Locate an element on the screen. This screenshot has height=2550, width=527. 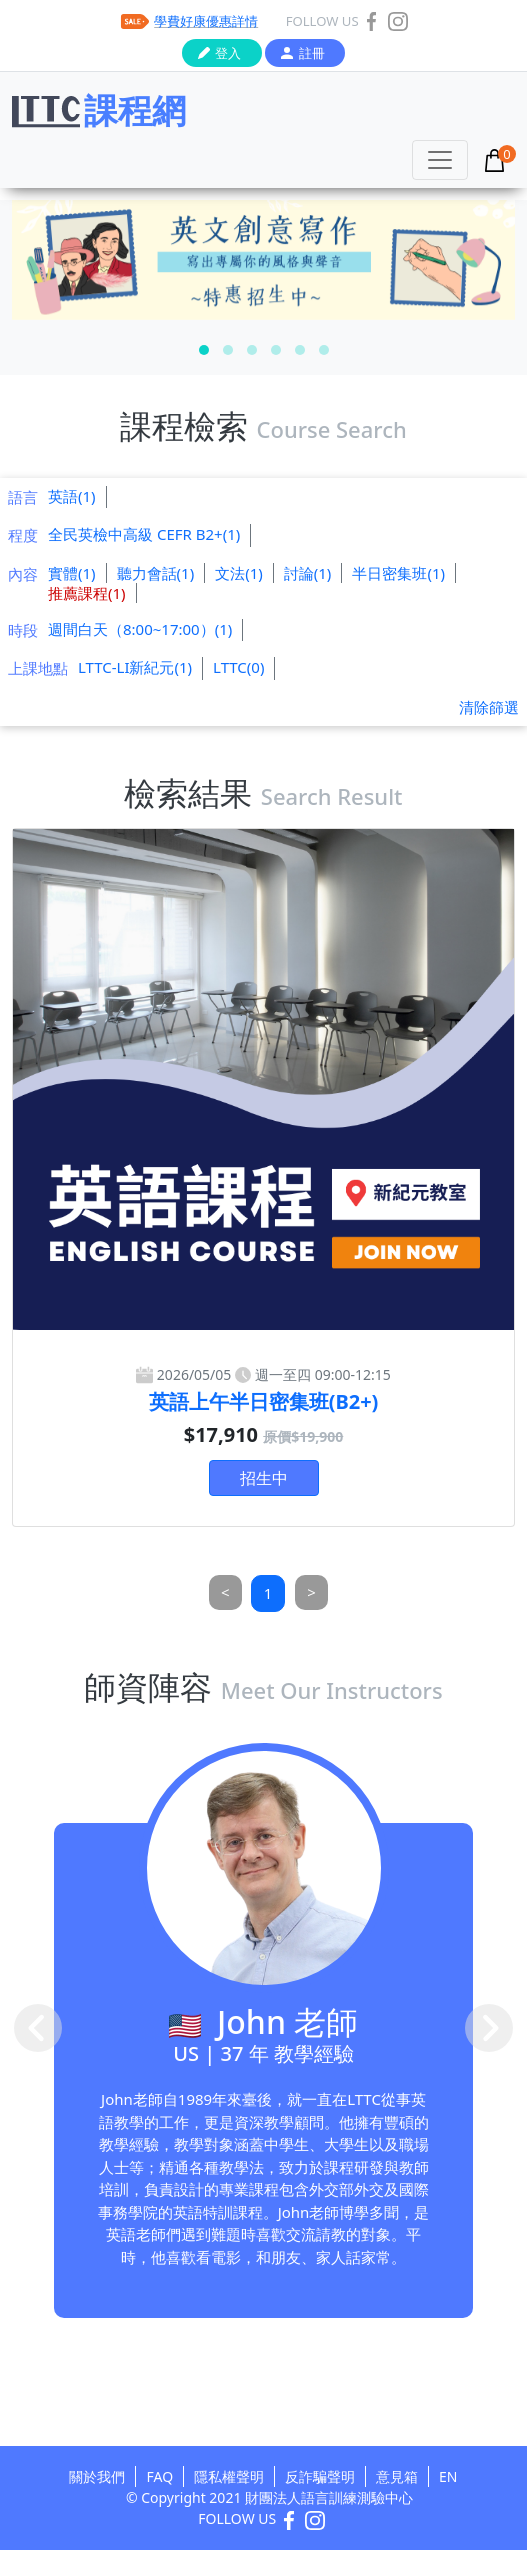
[Next] is located at coordinates (311, 1592).